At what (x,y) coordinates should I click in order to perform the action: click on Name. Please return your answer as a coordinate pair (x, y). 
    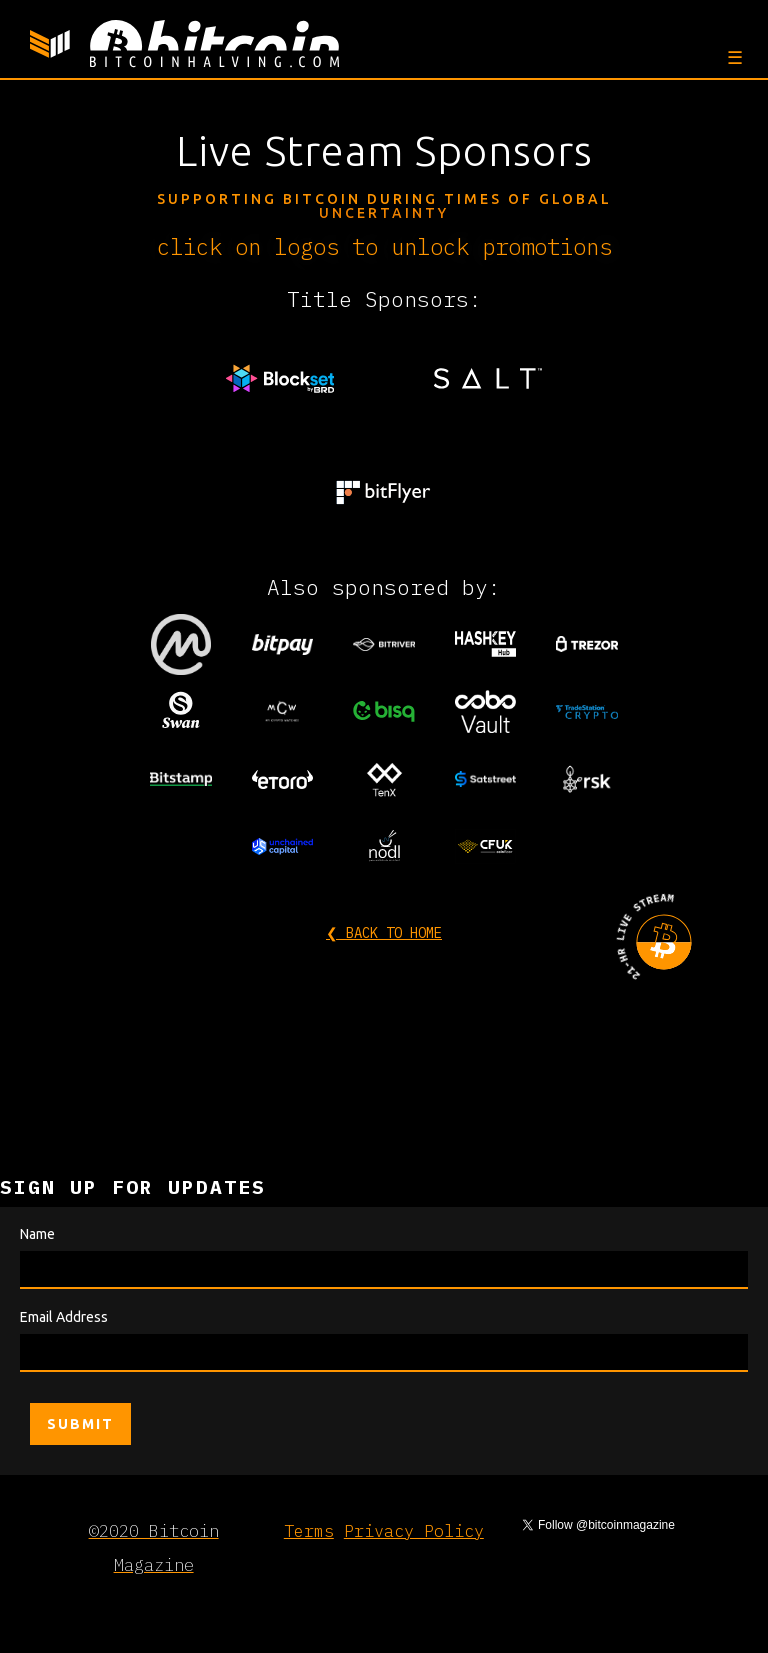
    Looking at the image, I should click on (37, 1234).